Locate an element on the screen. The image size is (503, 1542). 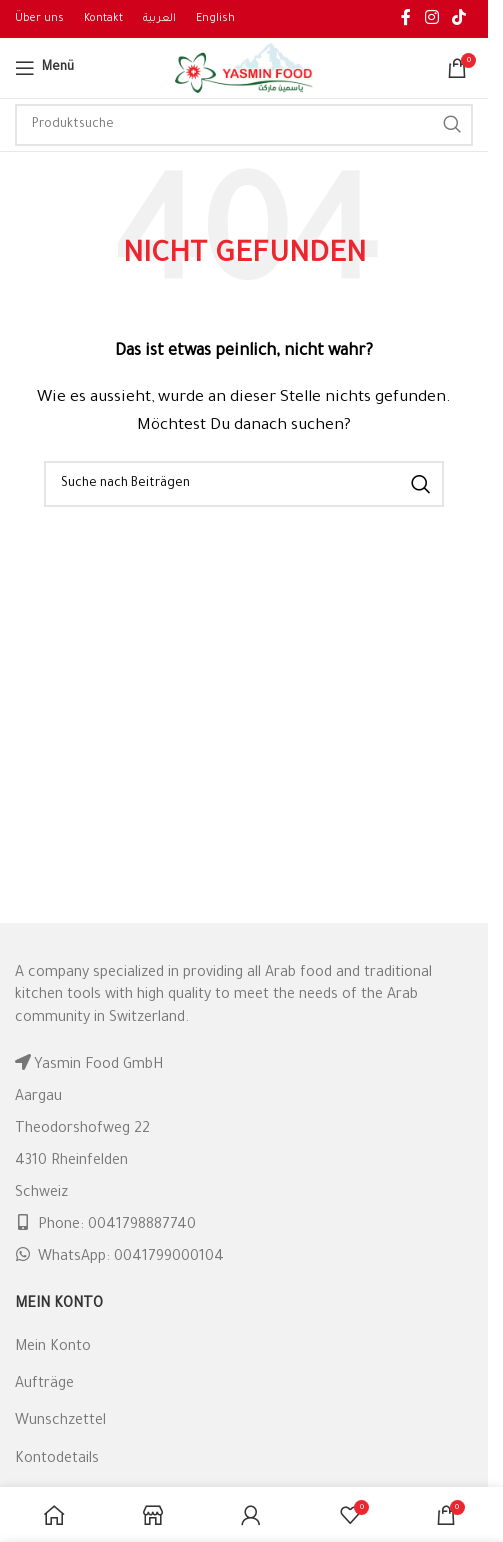
Kontodetails is located at coordinates (57, 1460).